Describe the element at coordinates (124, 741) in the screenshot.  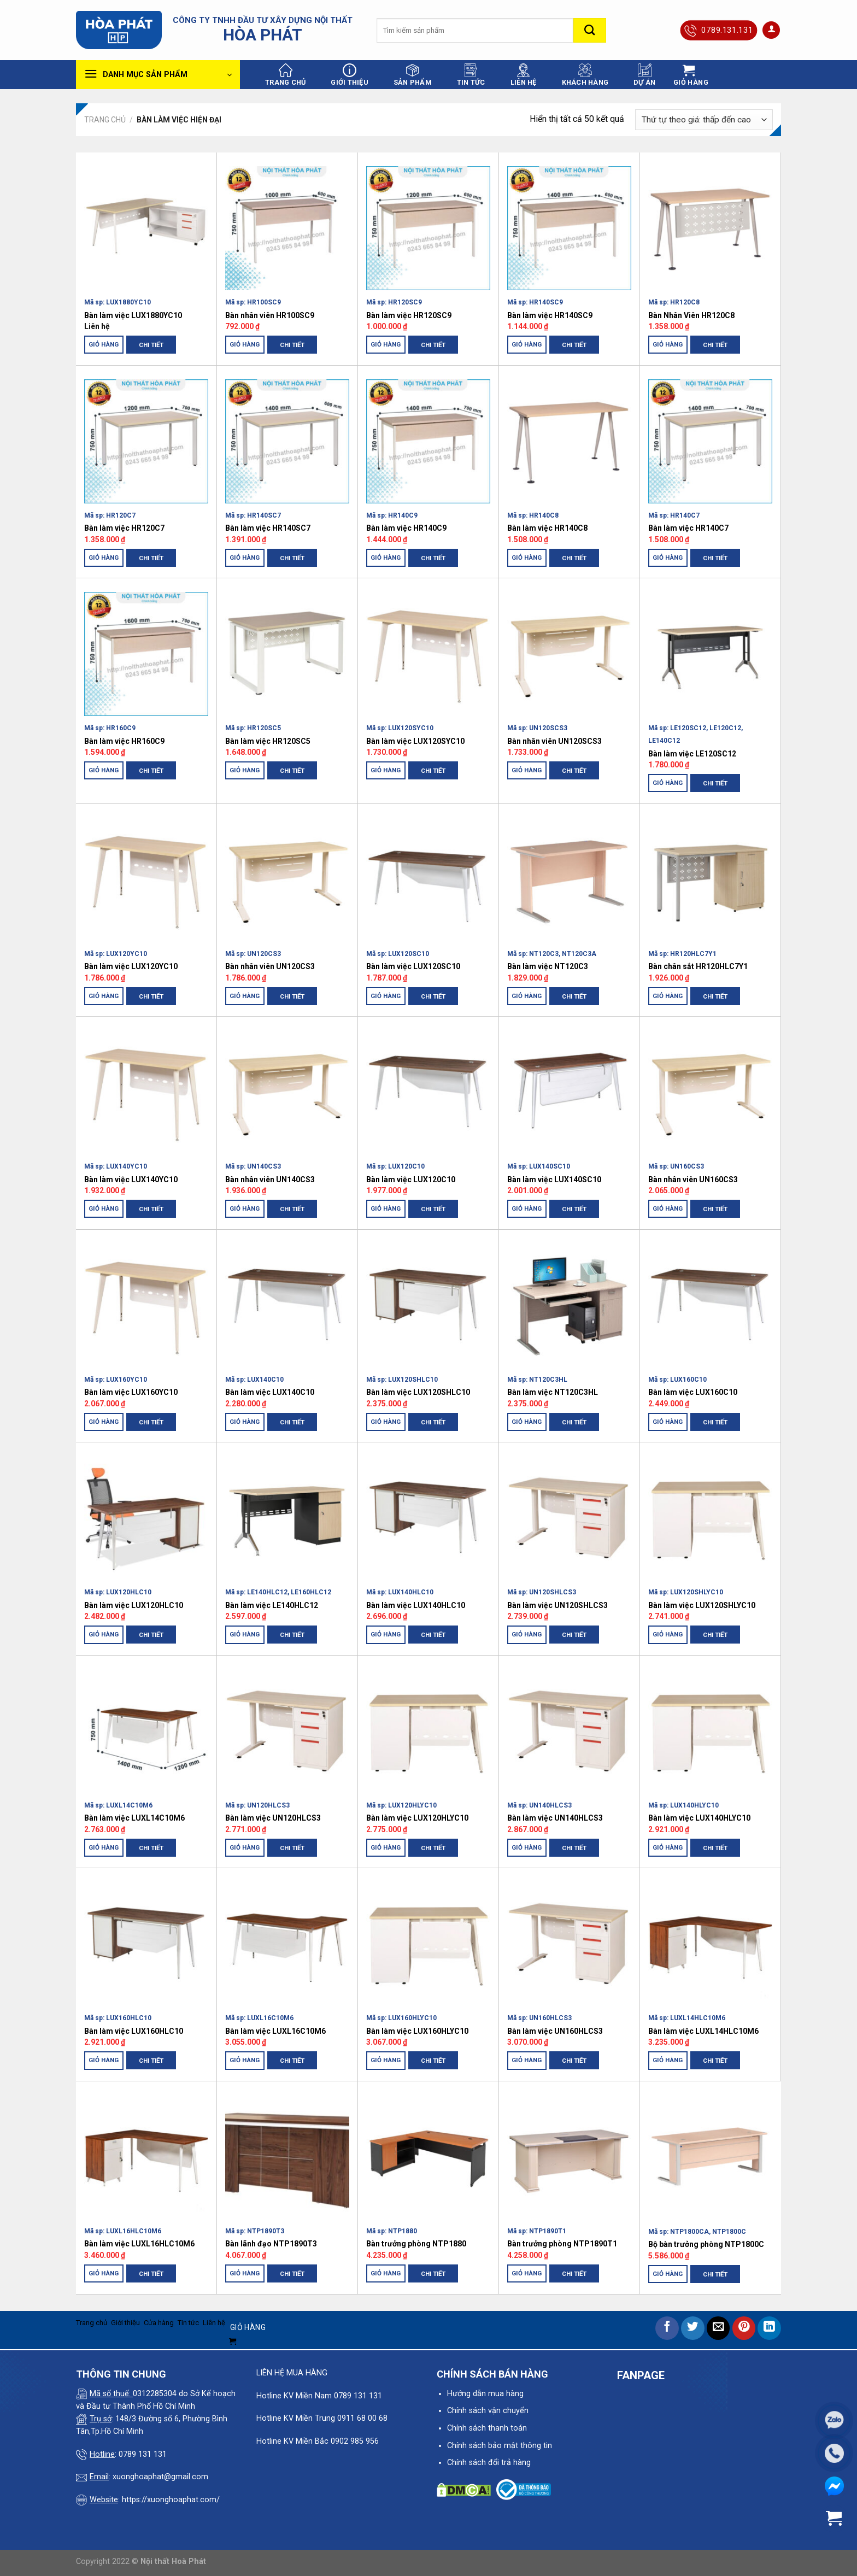
I see `Bàn làm việc HR160C9` at that location.